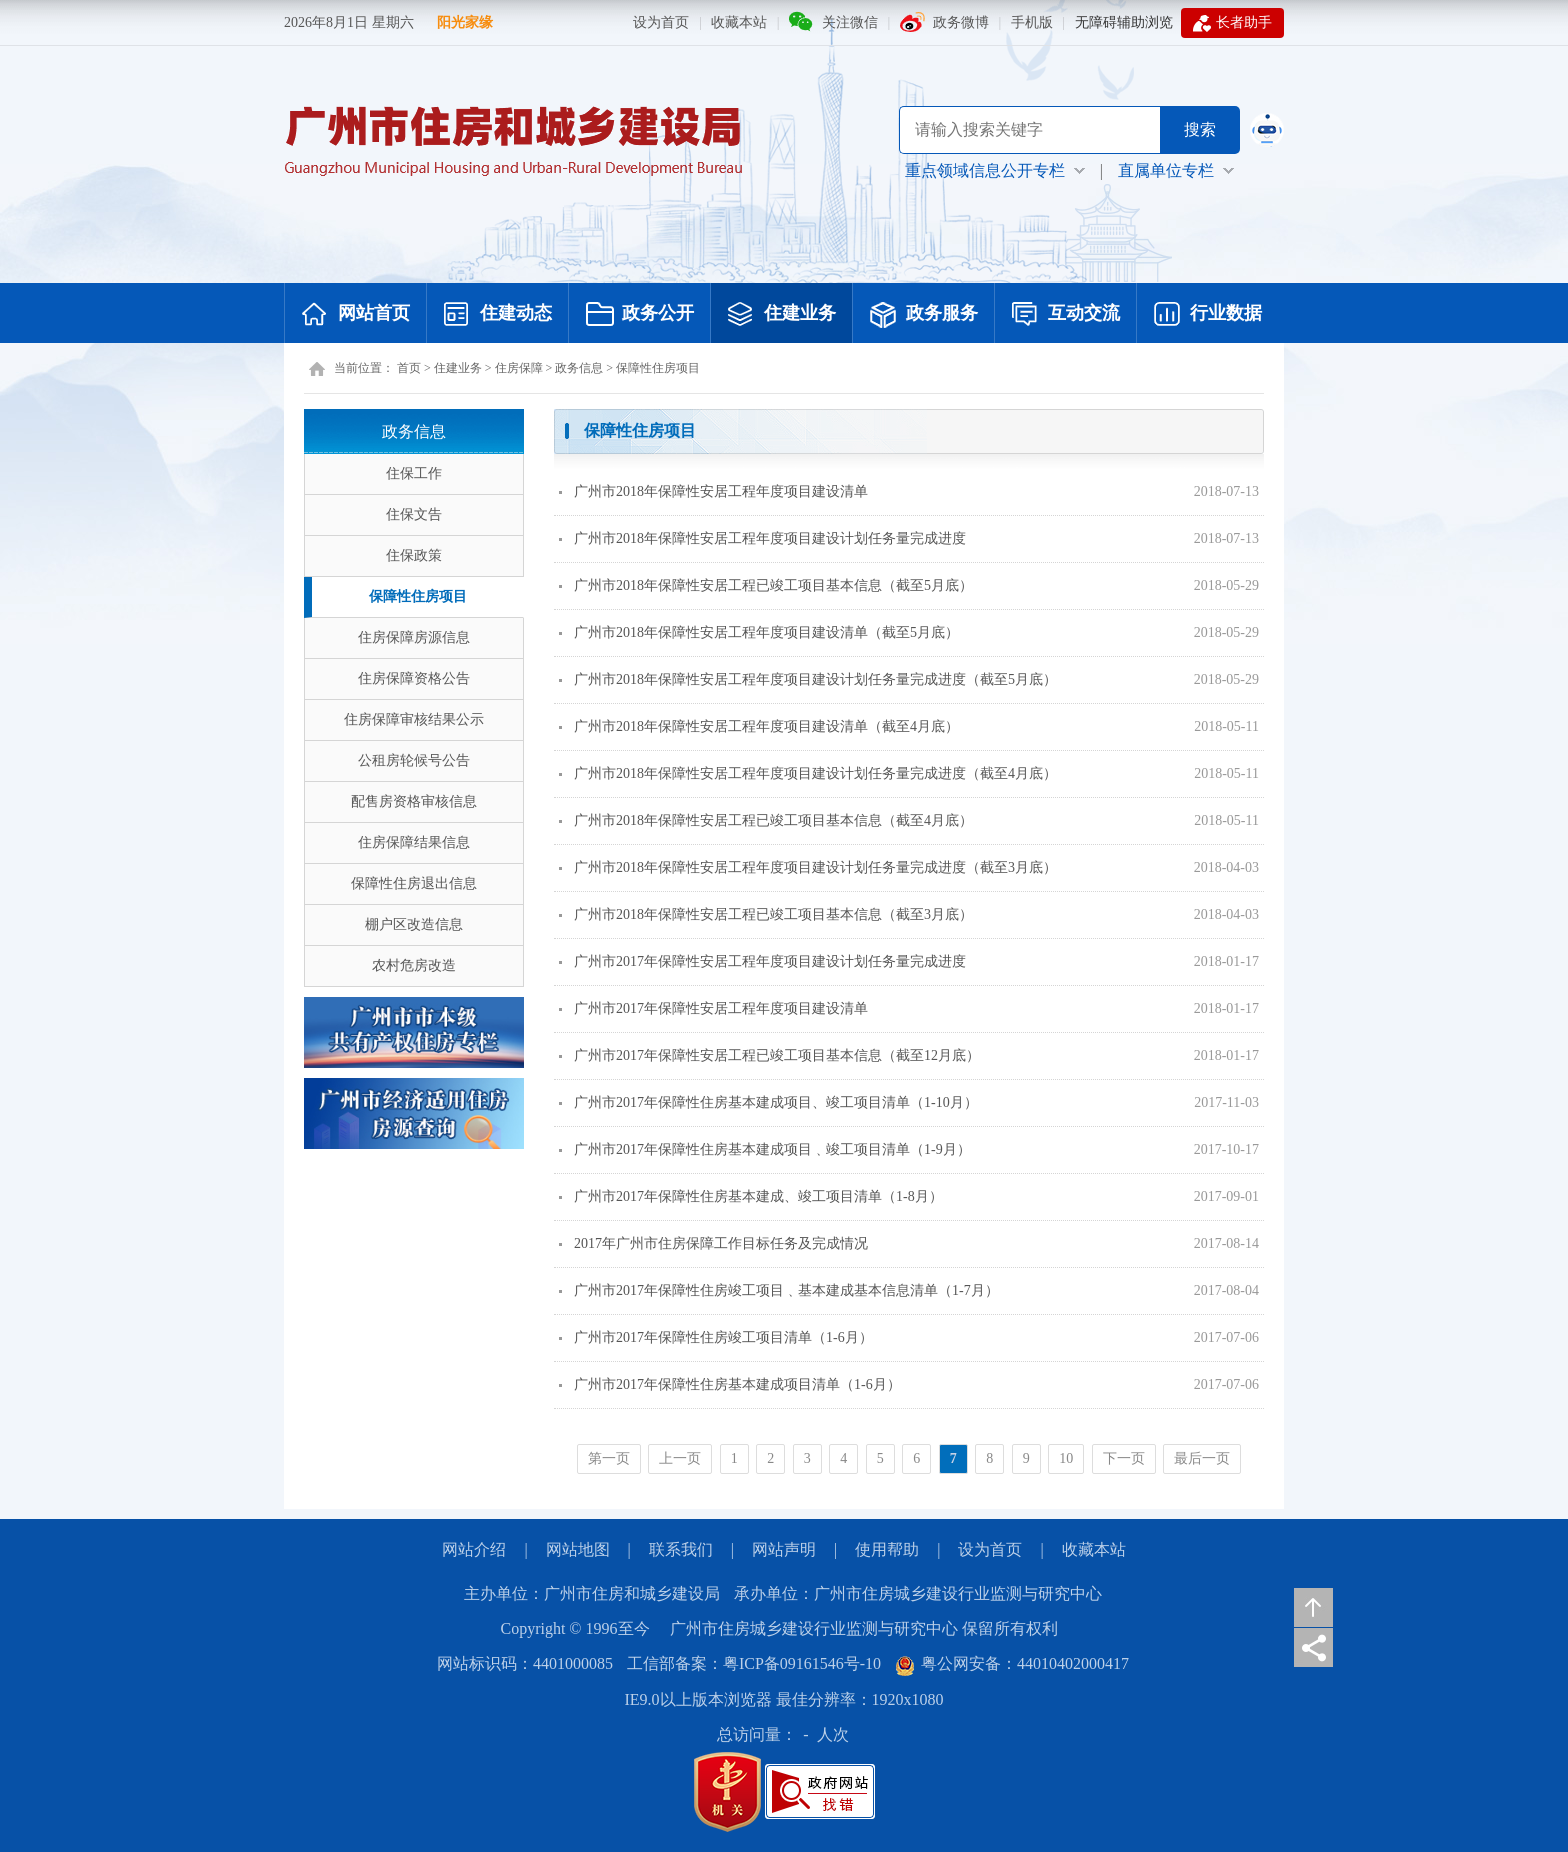  I want to click on 住建动态, so click(498, 315).